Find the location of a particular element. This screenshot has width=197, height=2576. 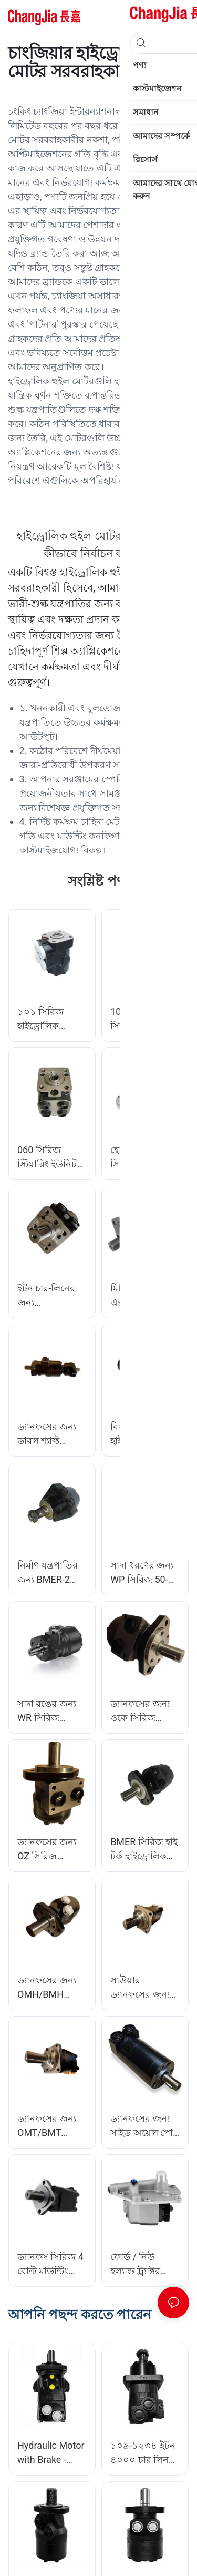

হোয়াইট WP সিরিজের জন্য OMPW/BMPW হাইড্রোলিক মোটর হুইল মোটর is located at coordinates (143, 1157).